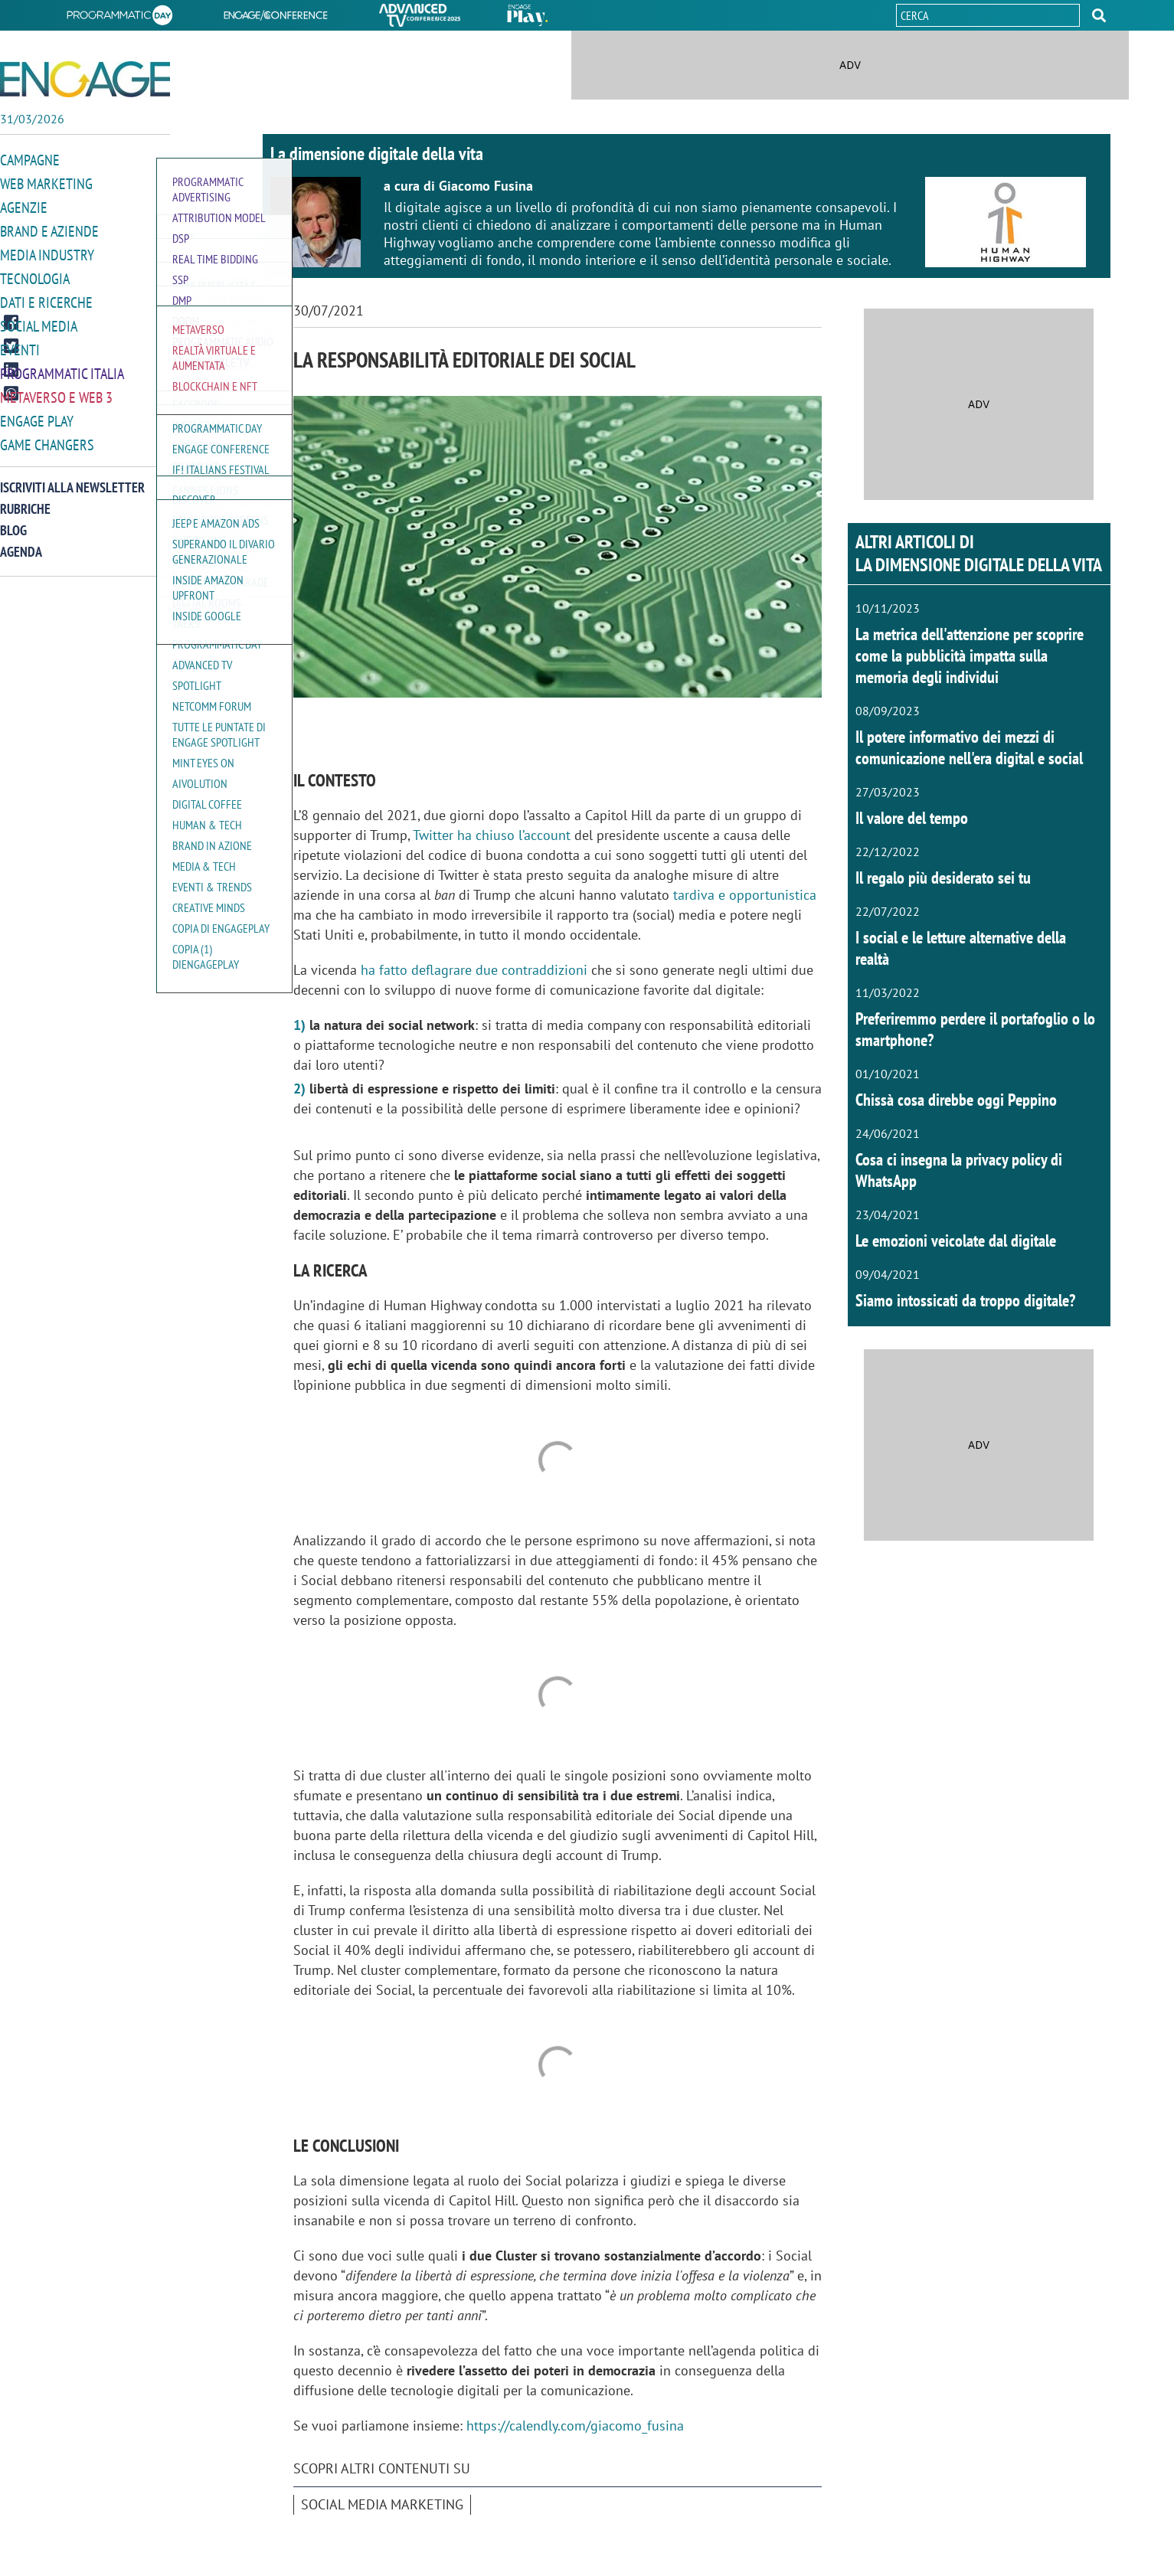 Image resolution: width=1174 pixels, height=2576 pixels. What do you see at coordinates (956, 1099) in the screenshot?
I see `Chissà cosa direbbe oggi Peppino` at bounding box center [956, 1099].